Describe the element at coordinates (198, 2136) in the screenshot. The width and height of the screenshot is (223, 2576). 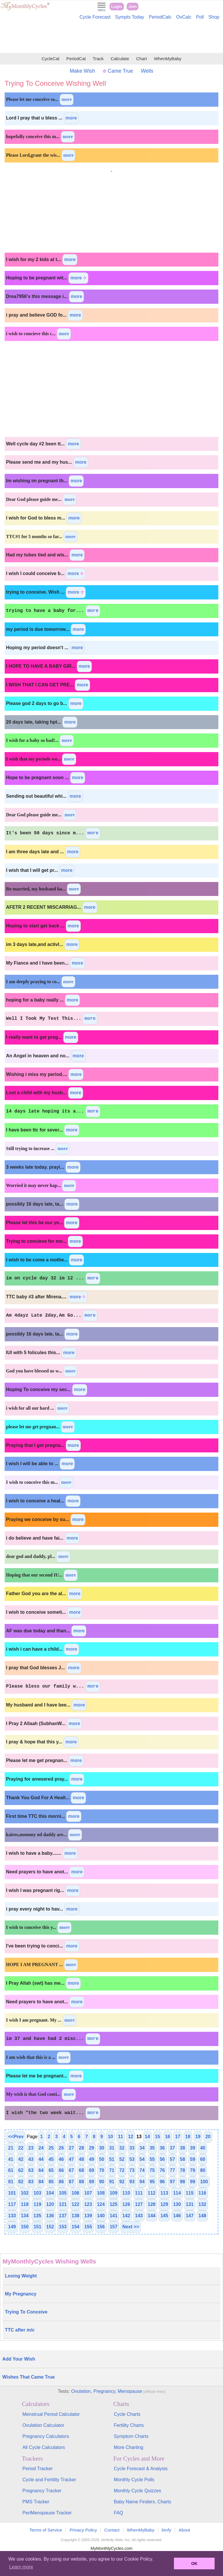
I see `19` at that location.